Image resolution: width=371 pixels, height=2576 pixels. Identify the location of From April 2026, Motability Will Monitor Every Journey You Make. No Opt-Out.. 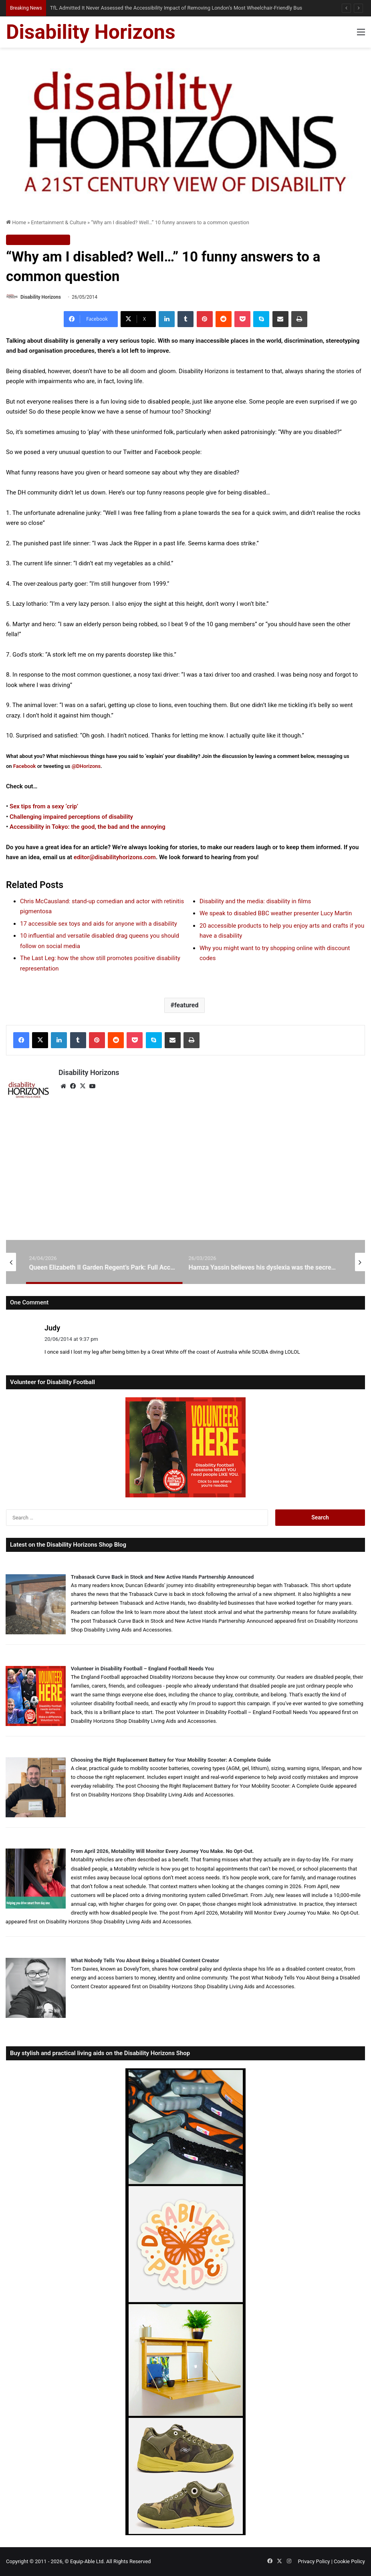
(162, 1851).